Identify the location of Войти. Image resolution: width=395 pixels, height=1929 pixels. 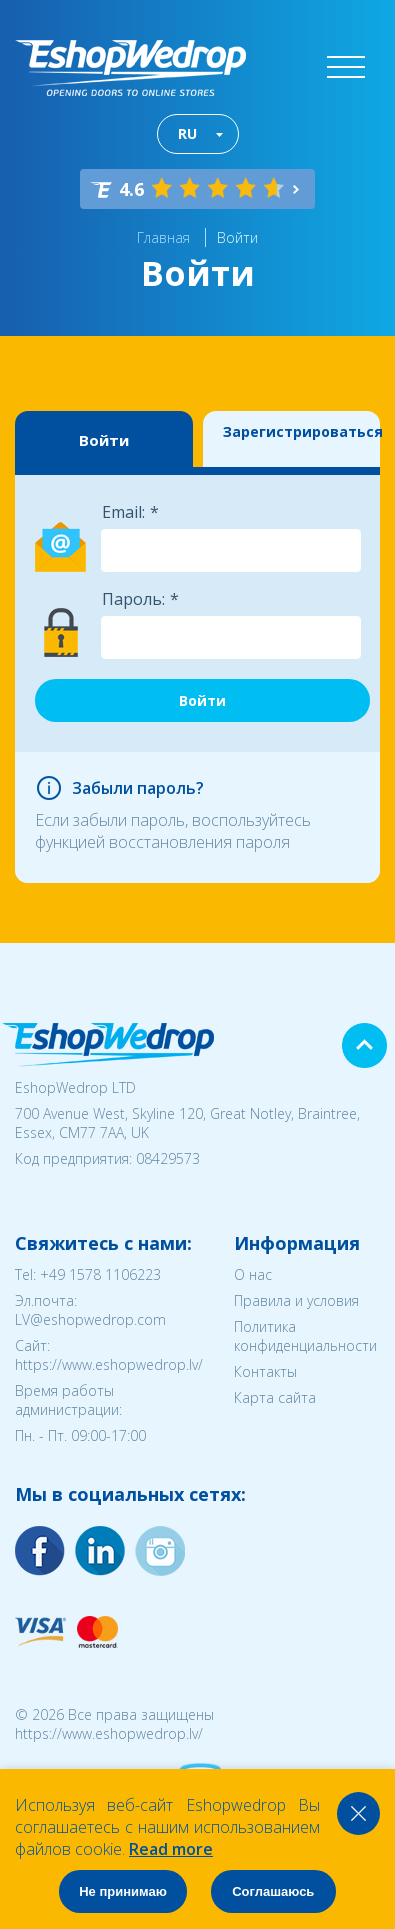
(237, 237).